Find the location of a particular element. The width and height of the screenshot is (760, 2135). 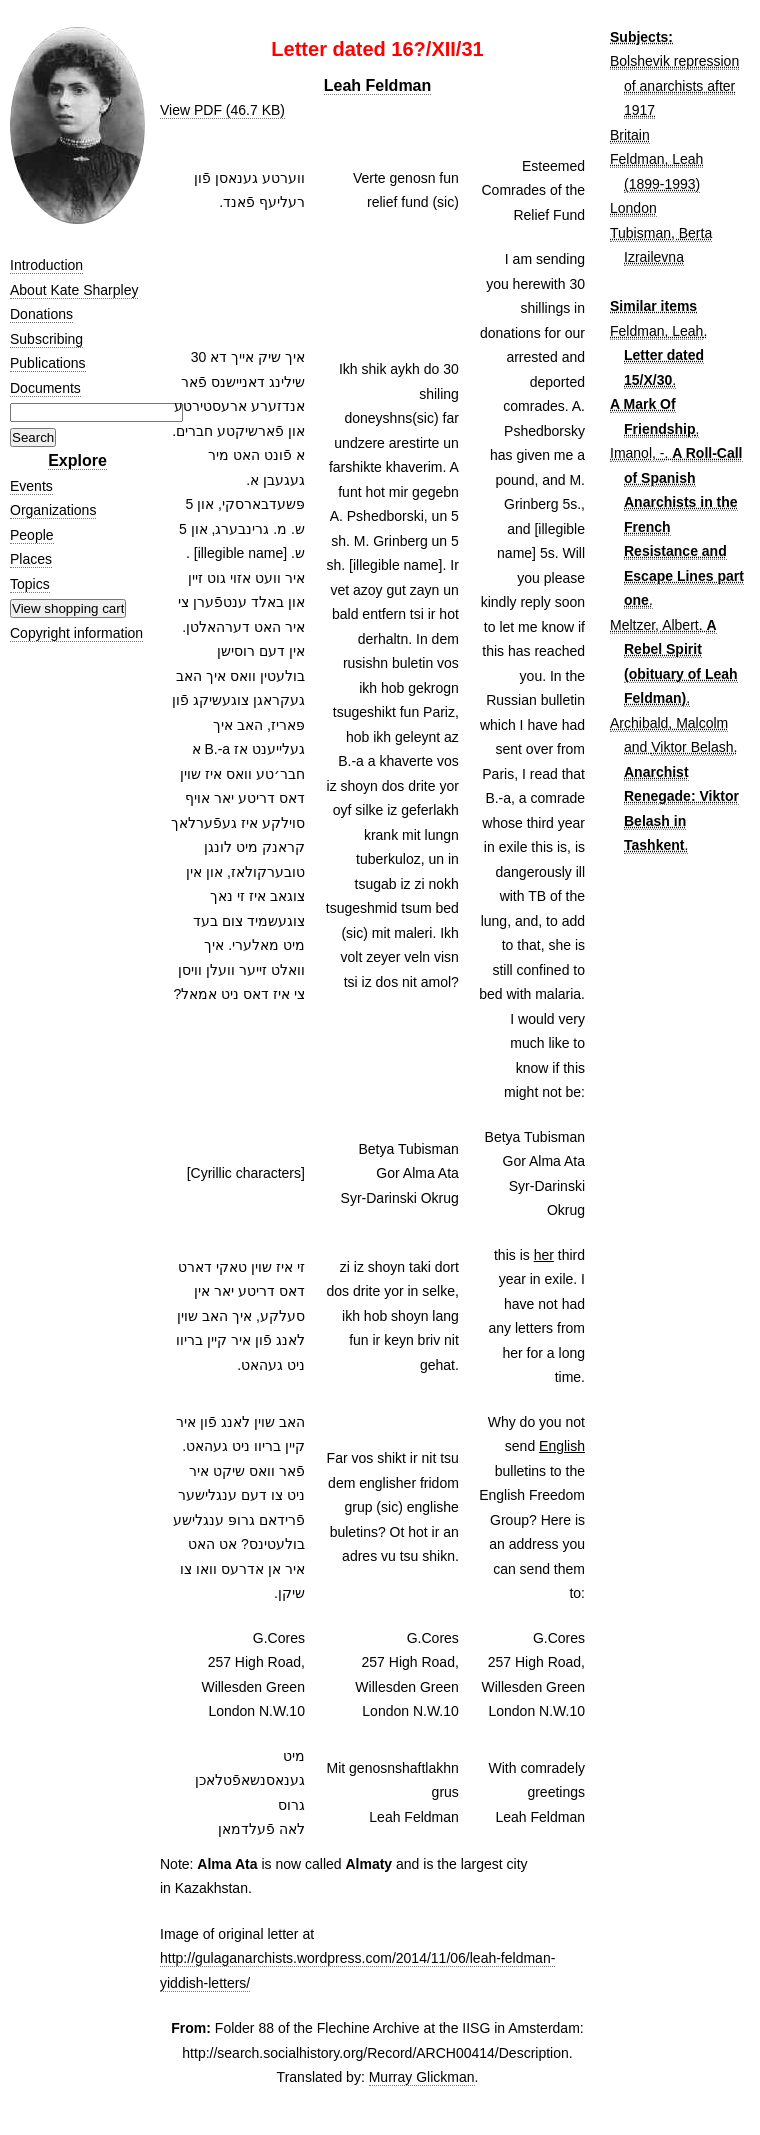

People is located at coordinates (32, 535).